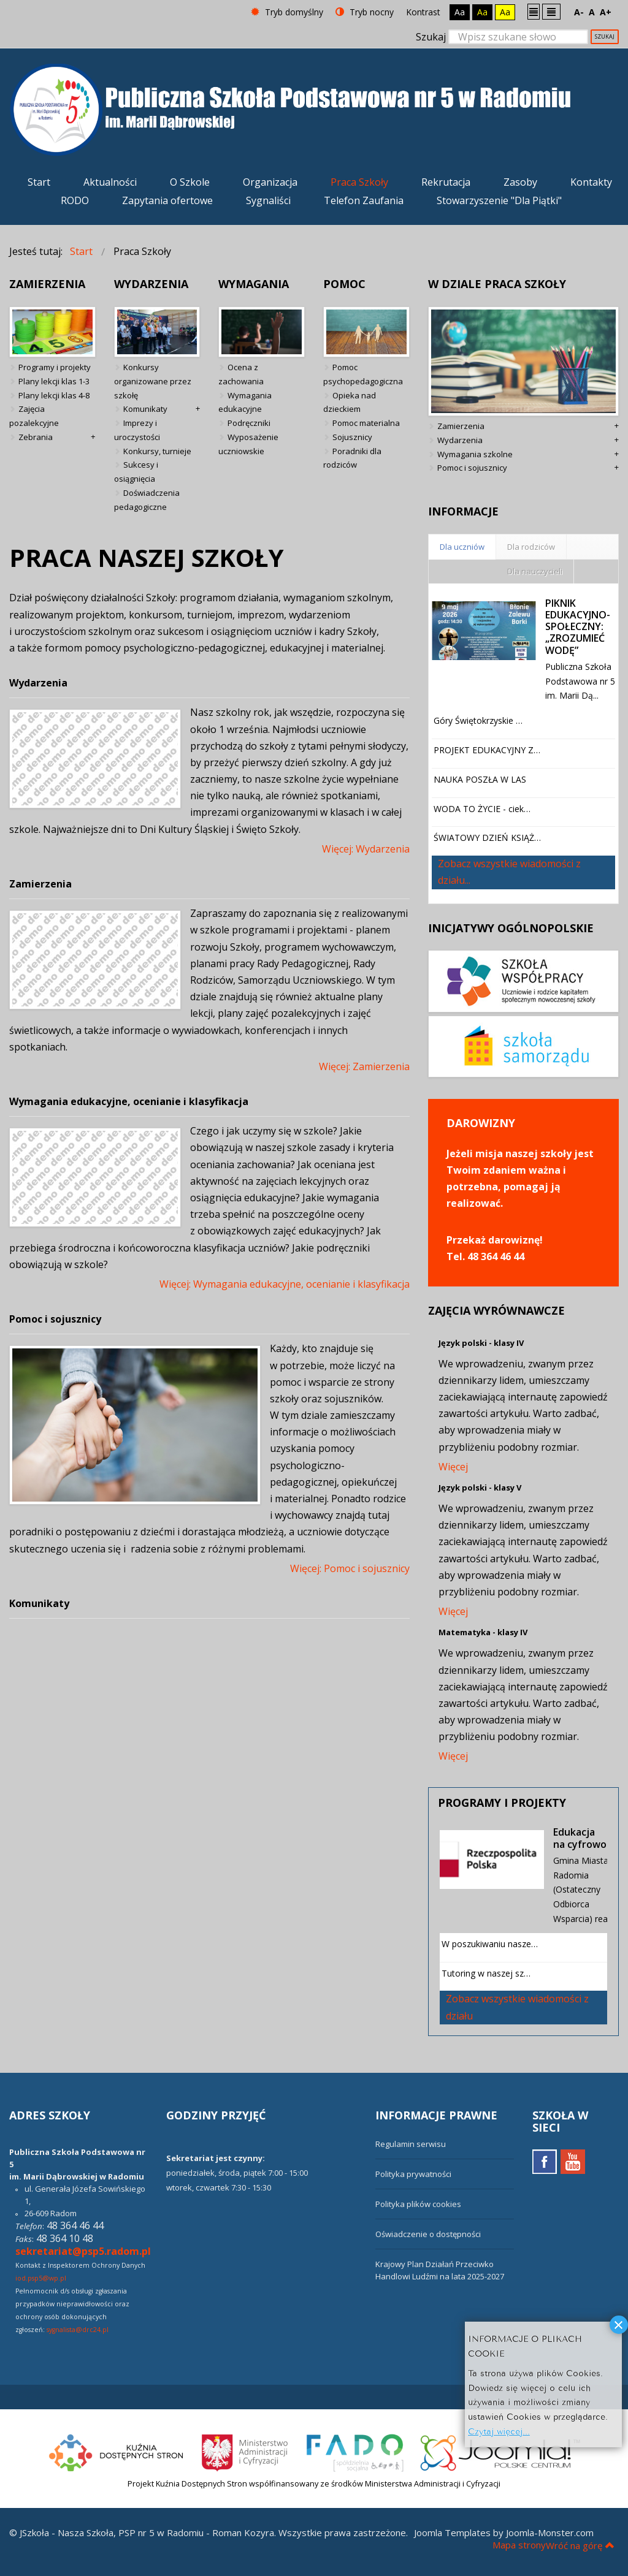 The image size is (628, 2576). What do you see at coordinates (439, 2270) in the screenshot?
I see `Krajowy Plan Działań Przeciwko Handlowi Ludźmi na lata 2025-2027` at bounding box center [439, 2270].